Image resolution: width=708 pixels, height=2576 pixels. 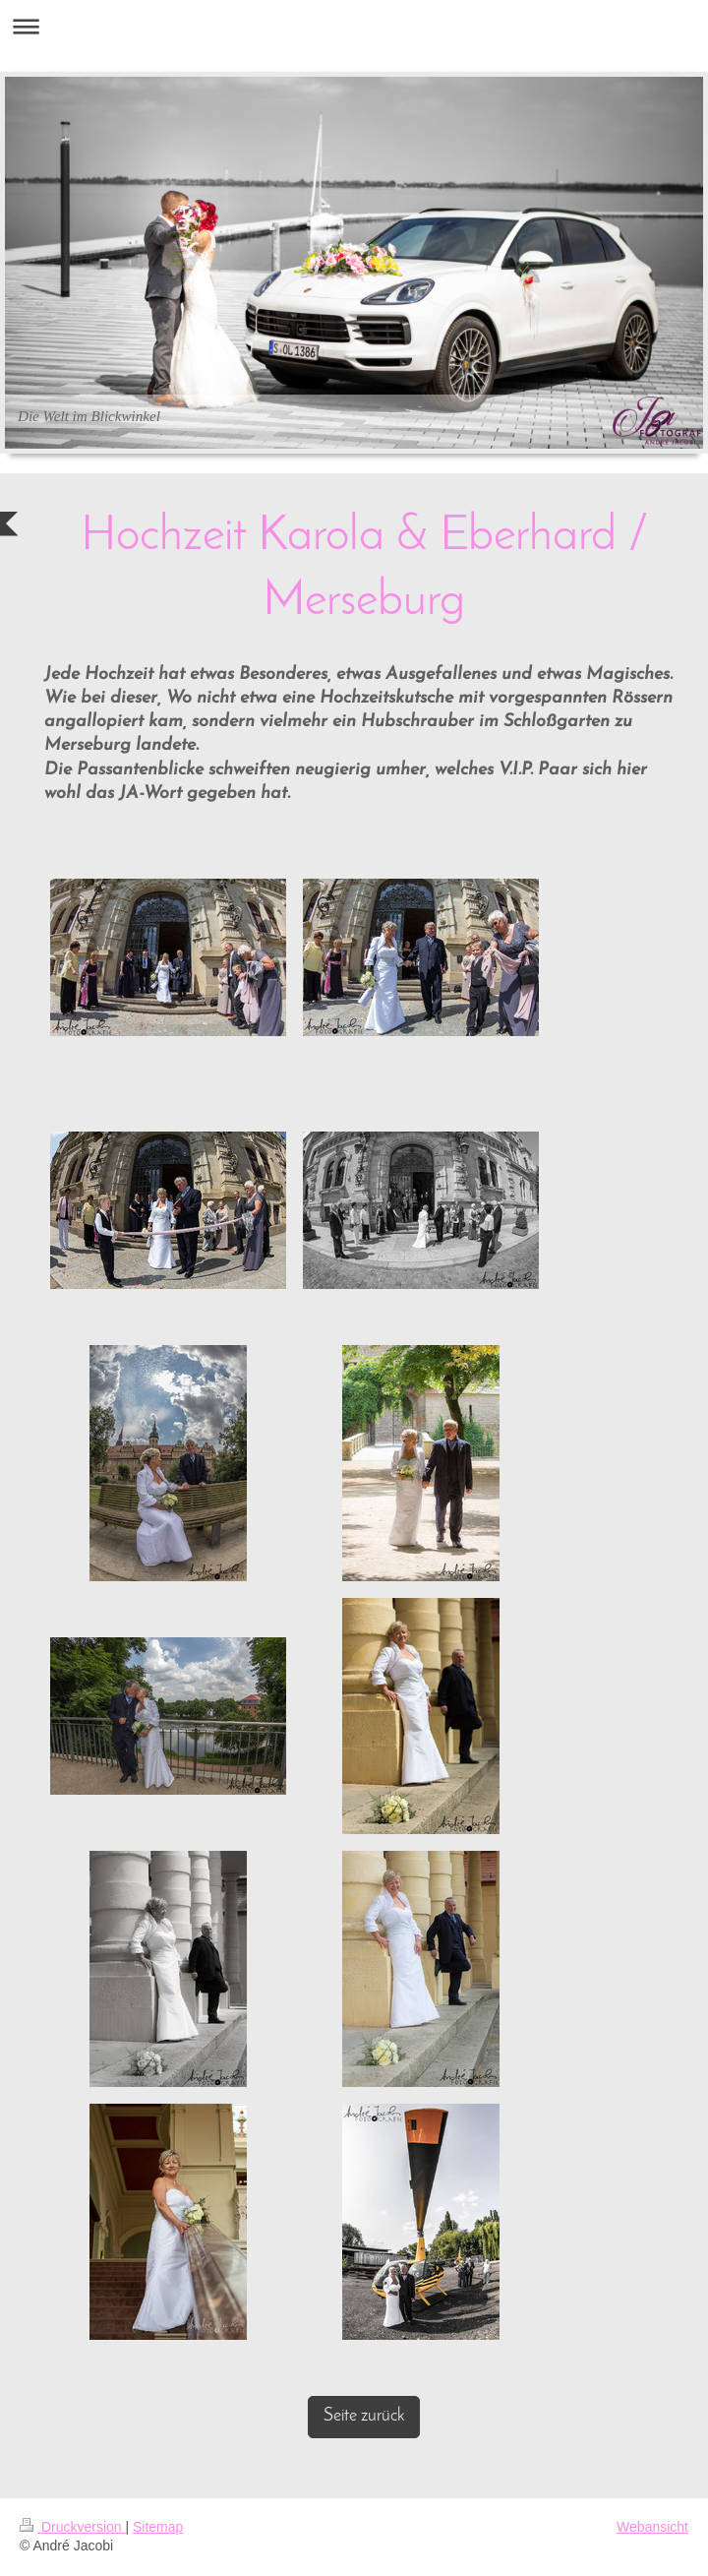 I want to click on Navigation aufklappen/zuklappen, so click(x=354, y=26).